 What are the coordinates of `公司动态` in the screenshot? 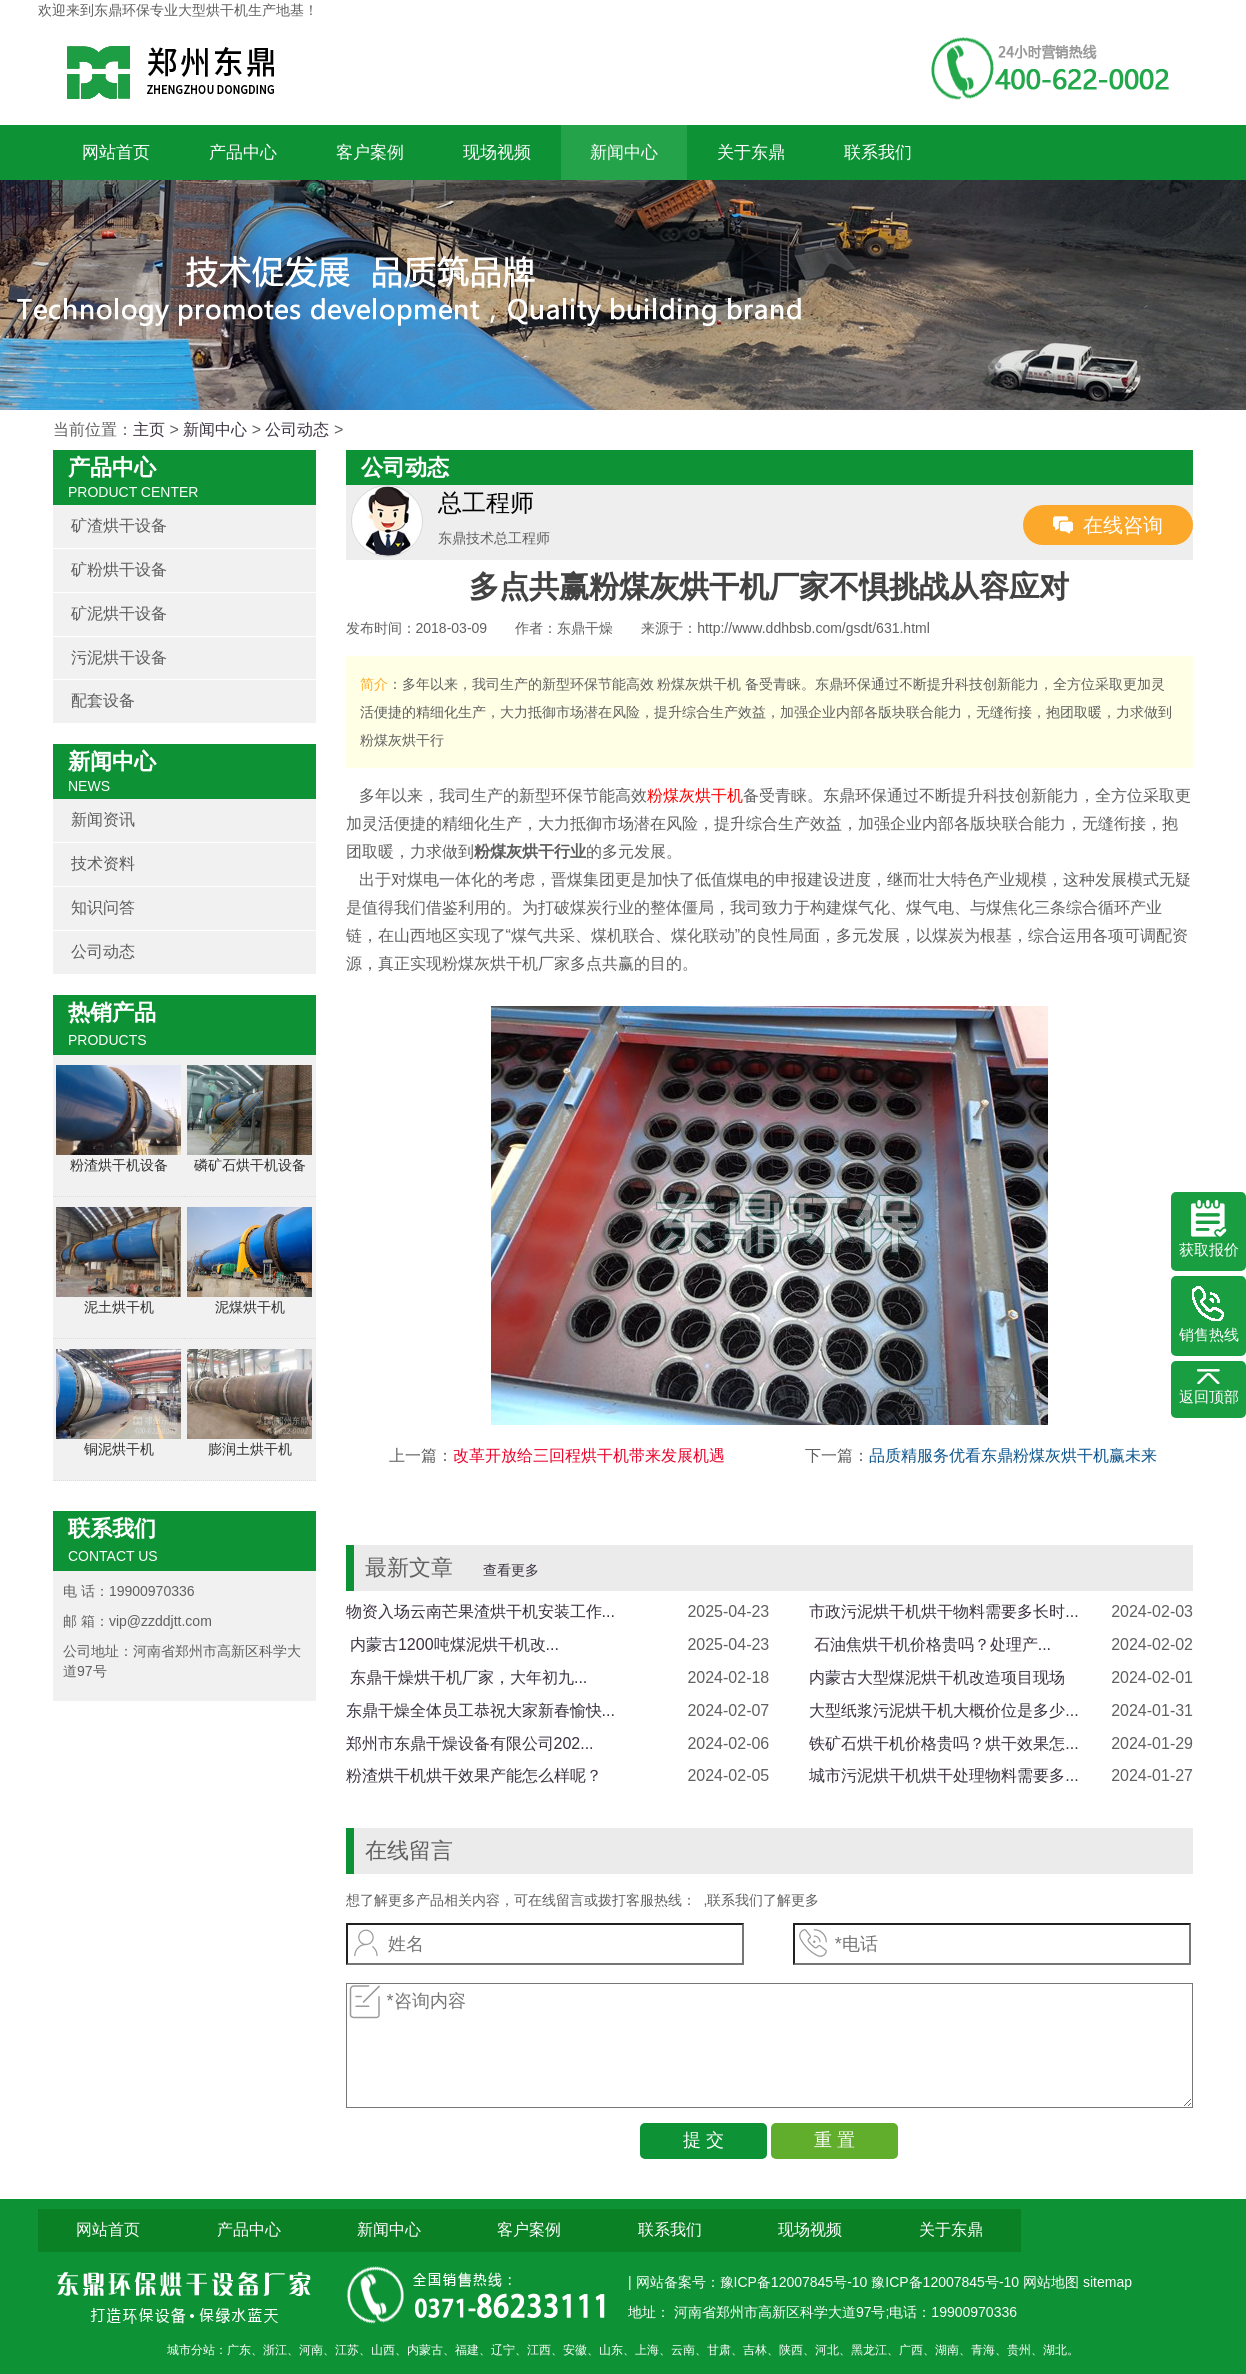 It's located at (297, 429).